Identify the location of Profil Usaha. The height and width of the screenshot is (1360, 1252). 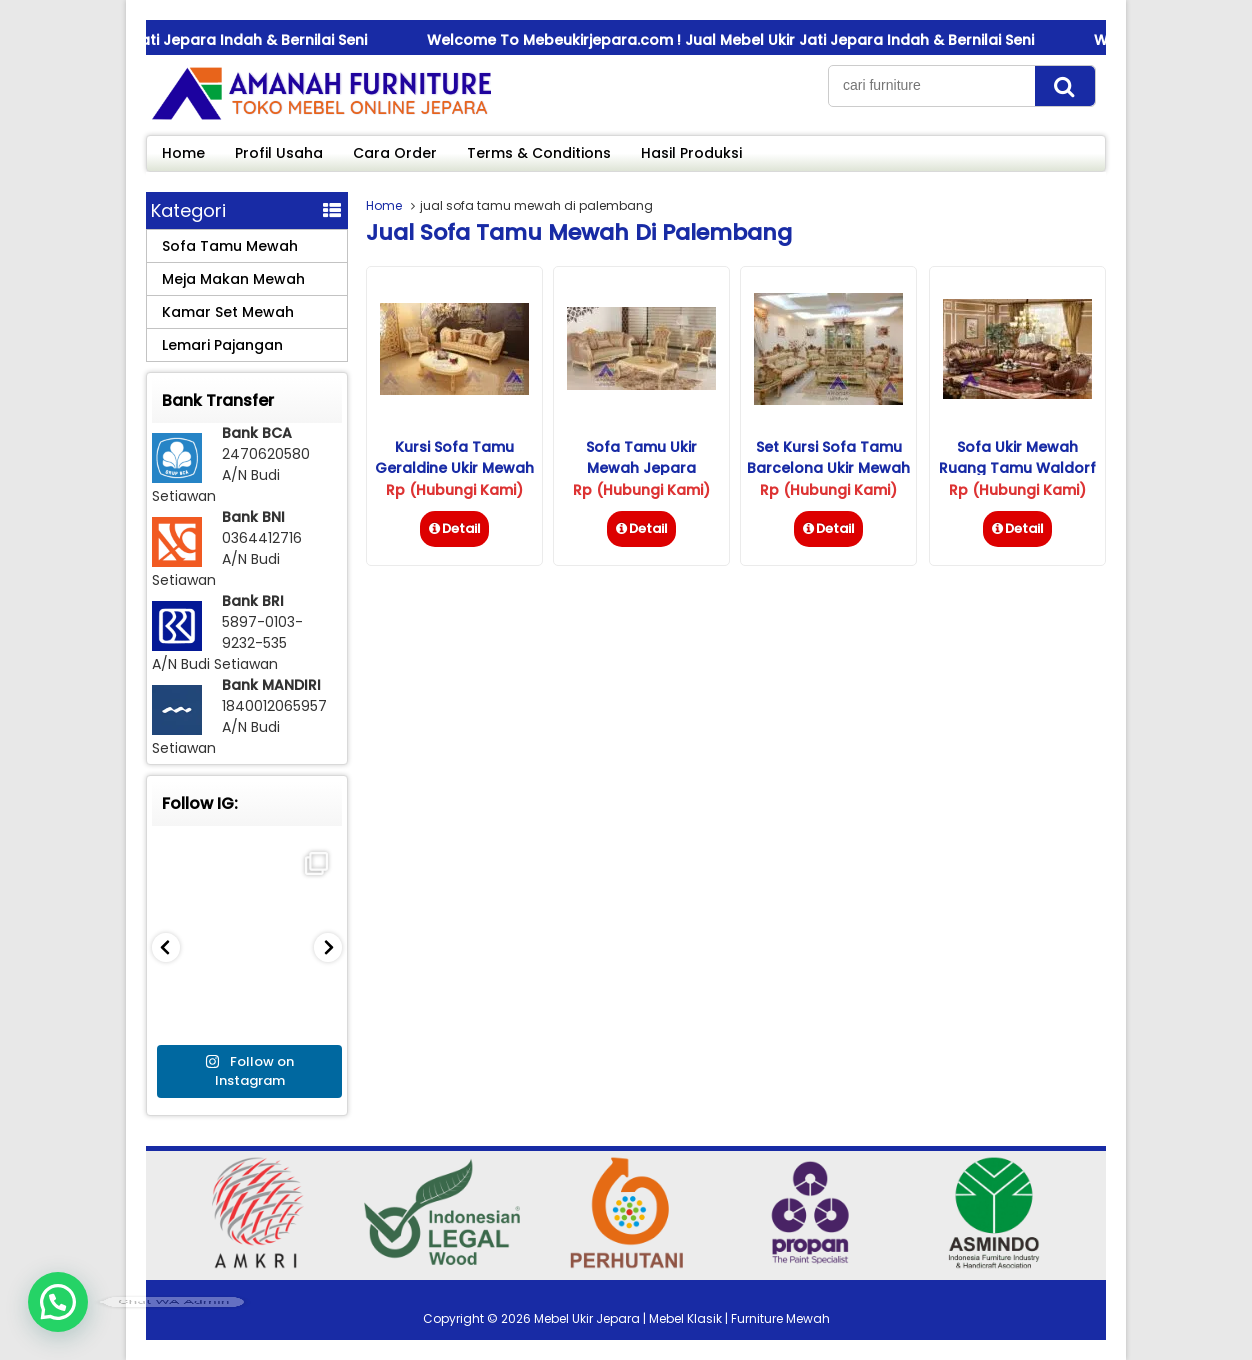
(279, 153).